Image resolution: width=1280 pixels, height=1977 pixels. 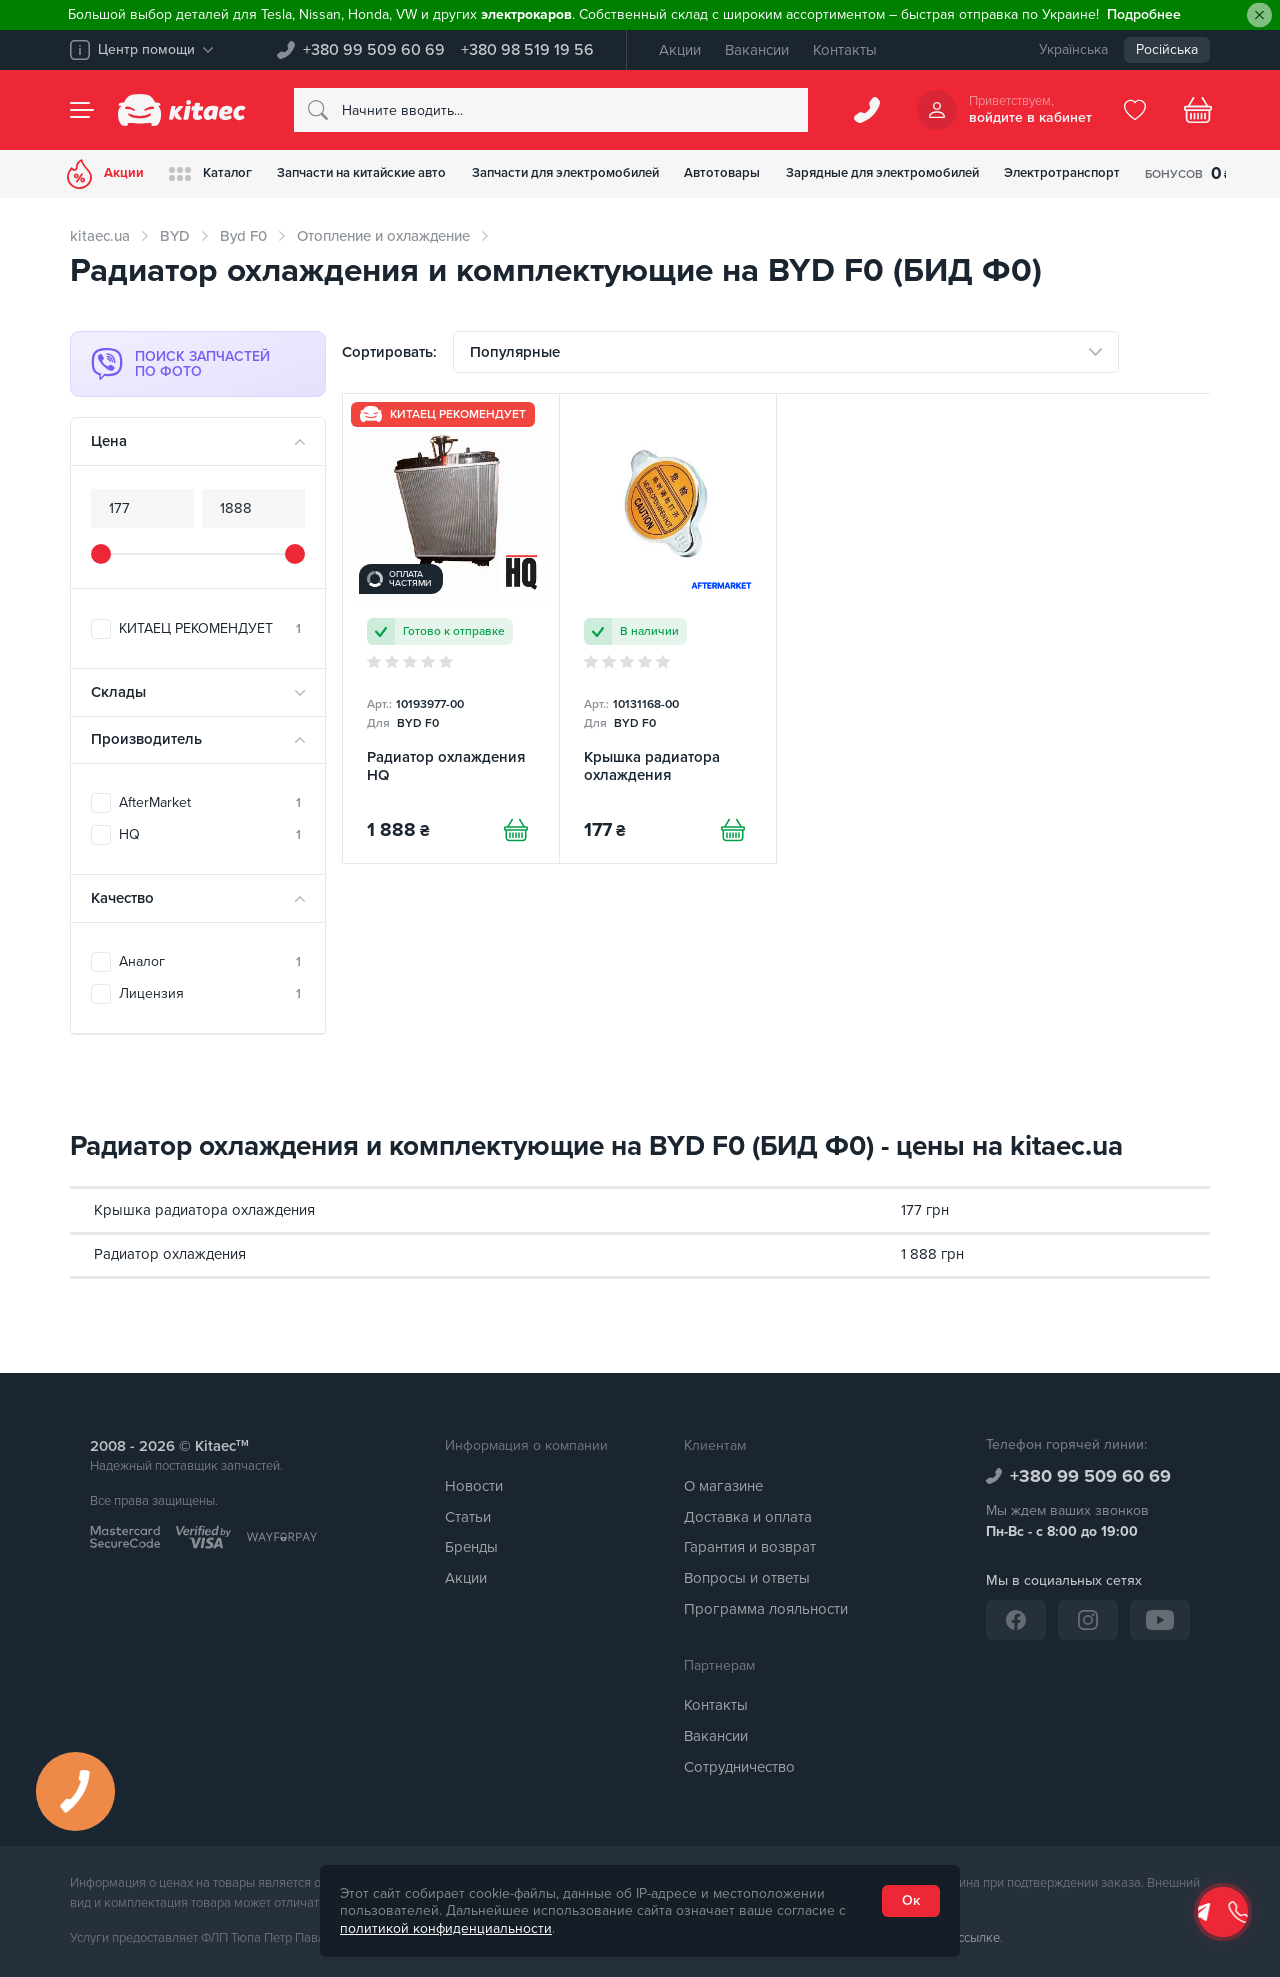 I want to click on [Facebook], so click(x=1016, y=1620).